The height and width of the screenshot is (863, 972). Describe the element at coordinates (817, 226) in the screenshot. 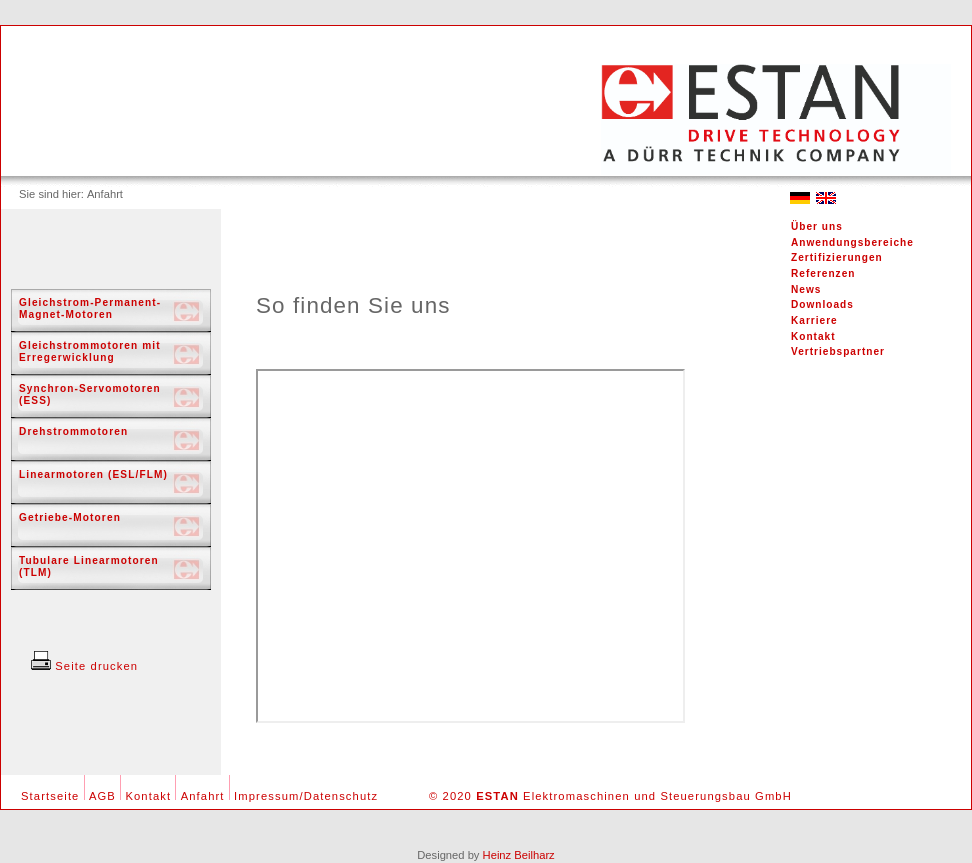

I see `Über uns` at that location.